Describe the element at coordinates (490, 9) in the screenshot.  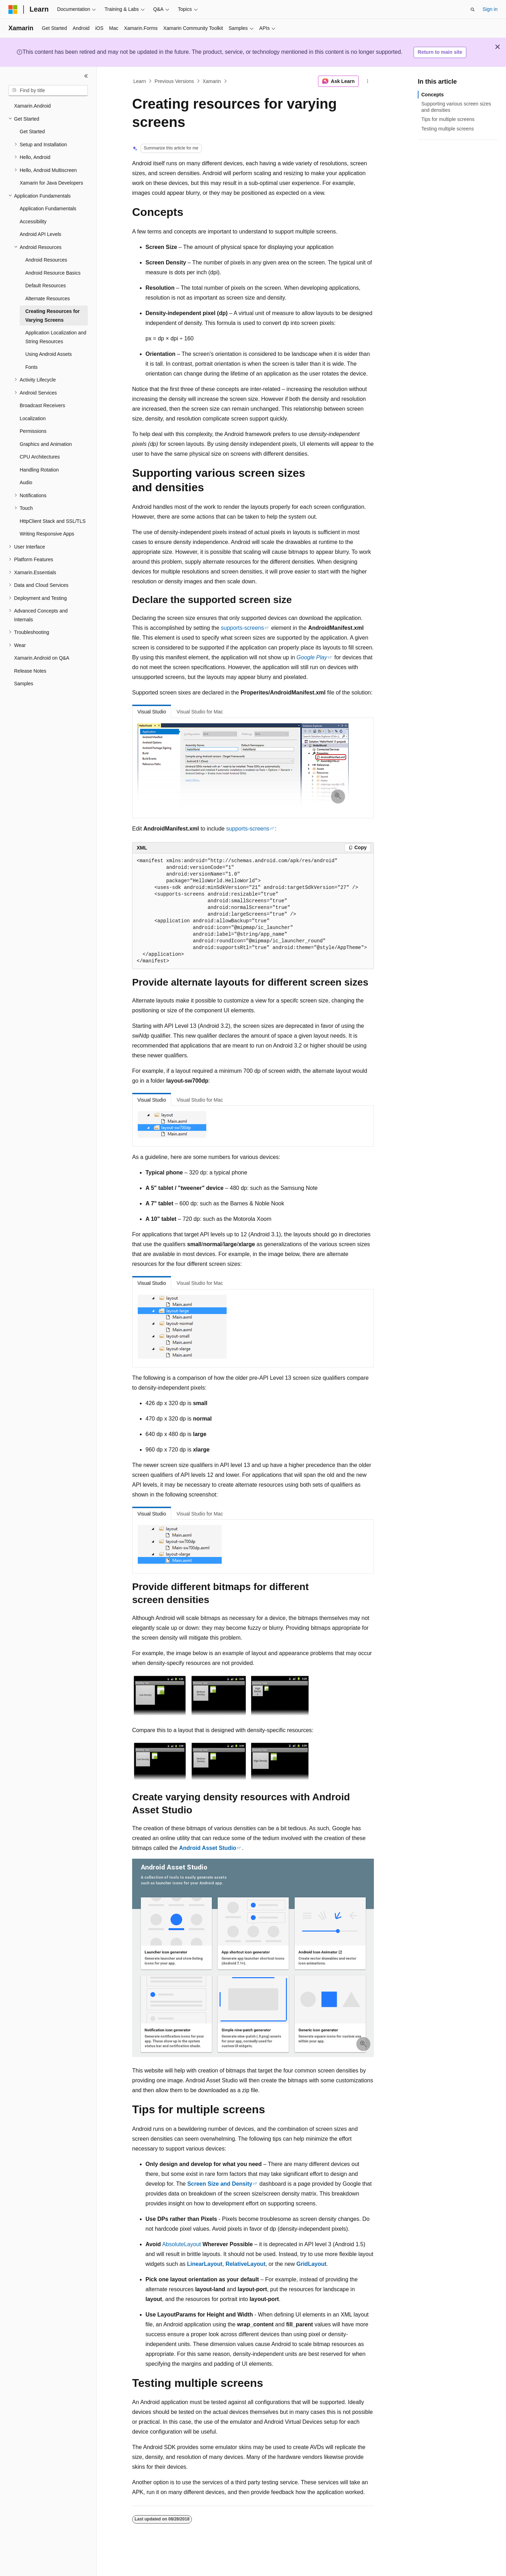
I see `Sign in` at that location.